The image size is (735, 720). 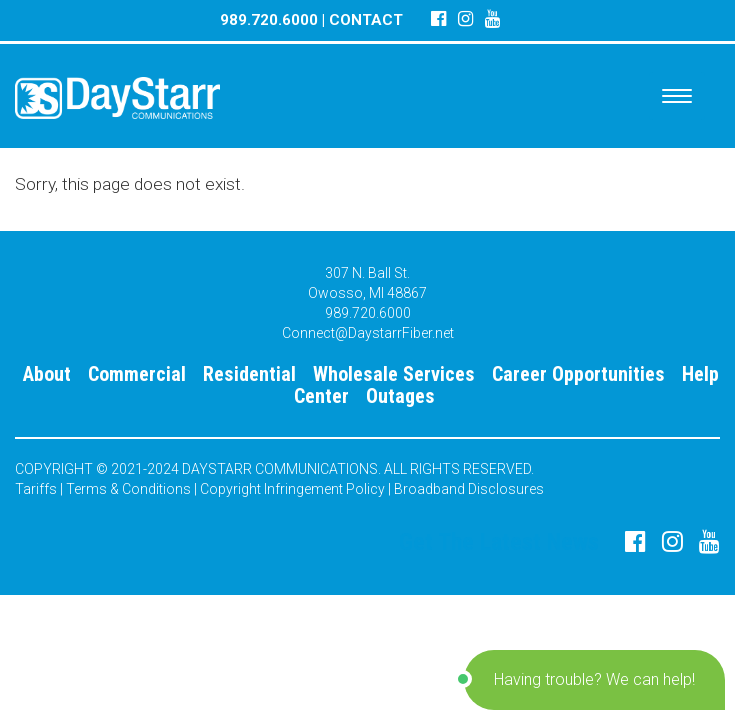 I want to click on About, so click(x=47, y=374).